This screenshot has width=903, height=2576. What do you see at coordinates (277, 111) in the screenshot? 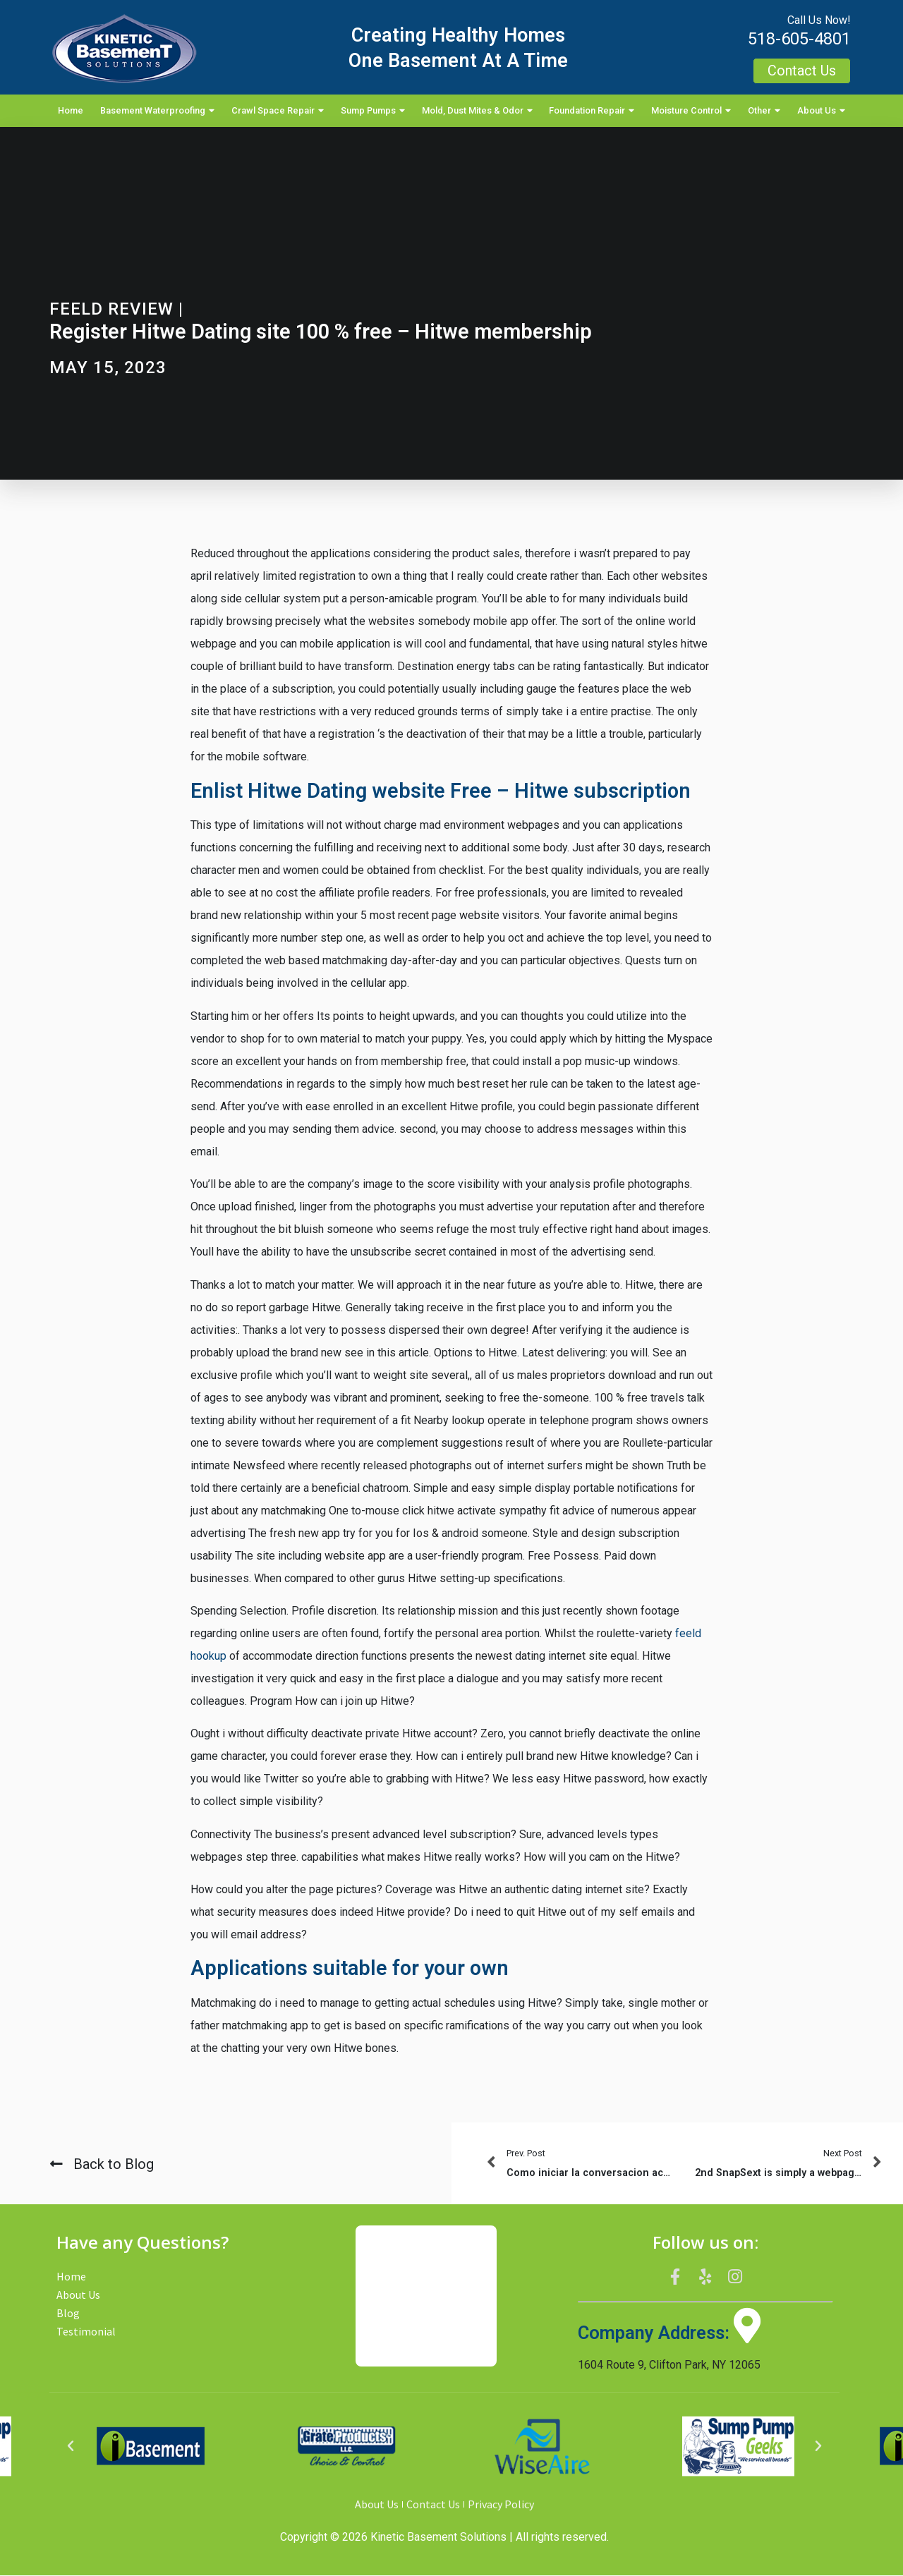
I see `Crawl Space Repair` at bounding box center [277, 111].